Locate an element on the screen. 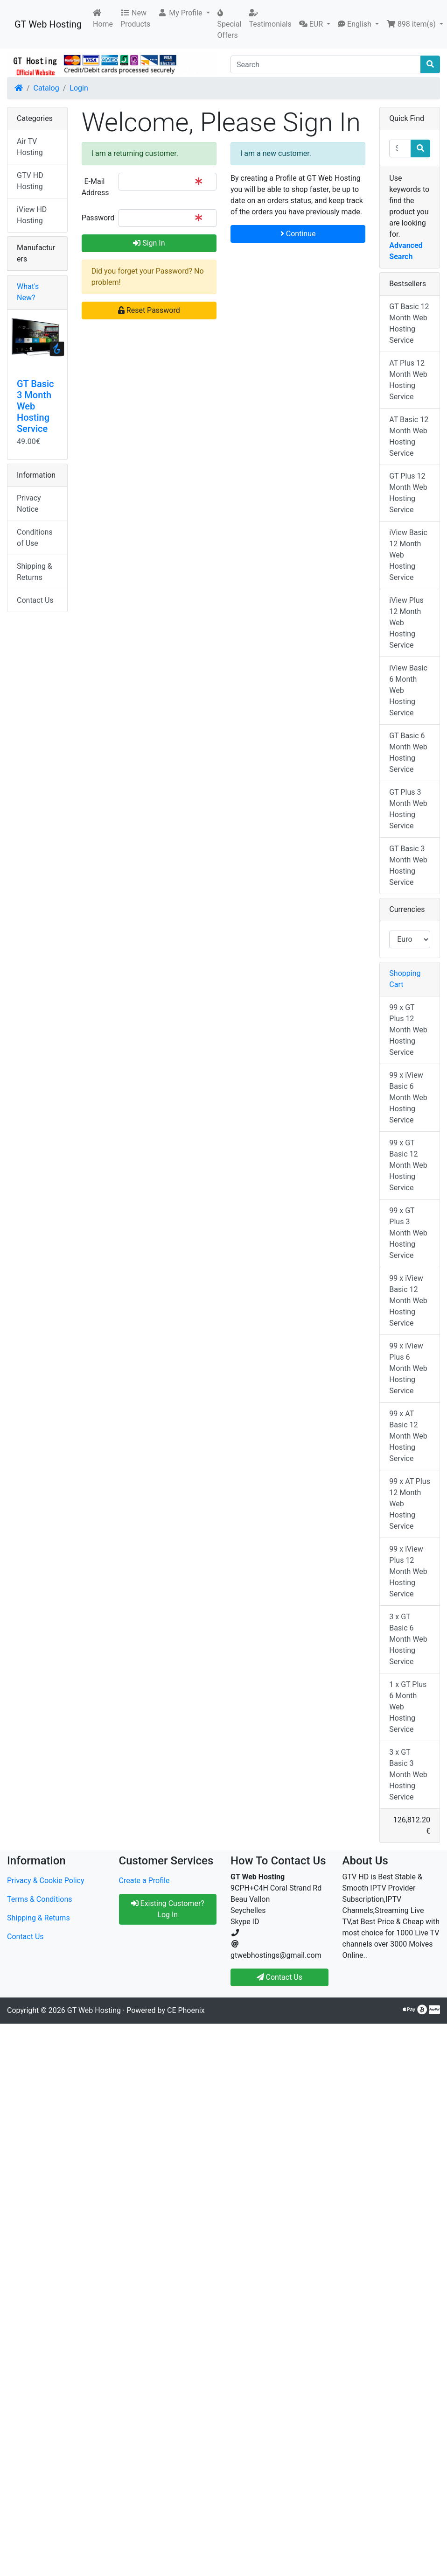 The height and width of the screenshot is (2576, 447). GT Plus 12 Month Web Hosting Service is located at coordinates (408, 493).